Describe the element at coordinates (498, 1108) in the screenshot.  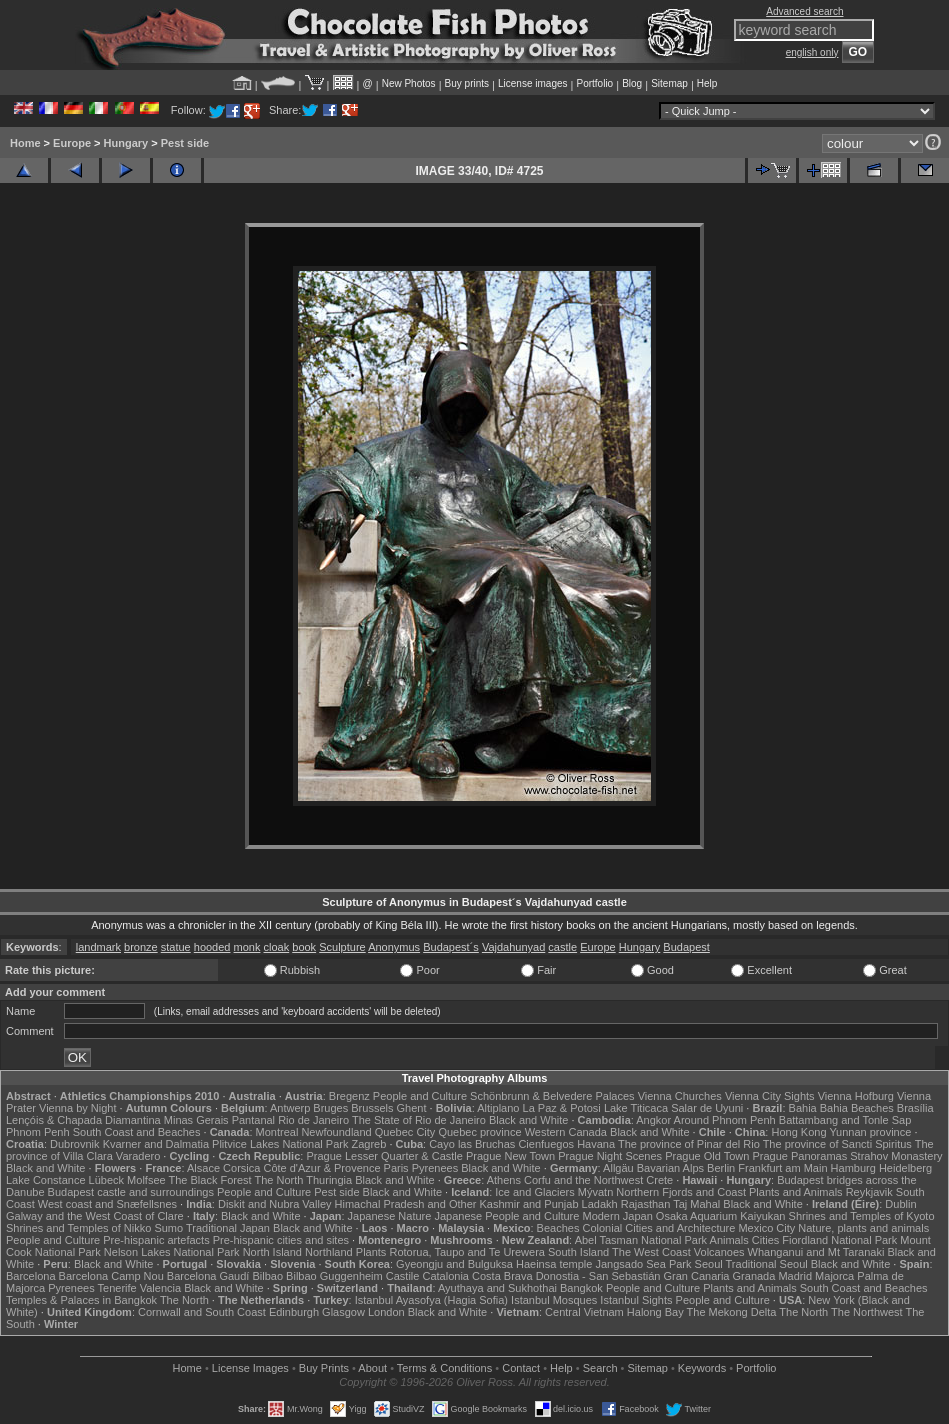
I see `Altiplano` at that location.